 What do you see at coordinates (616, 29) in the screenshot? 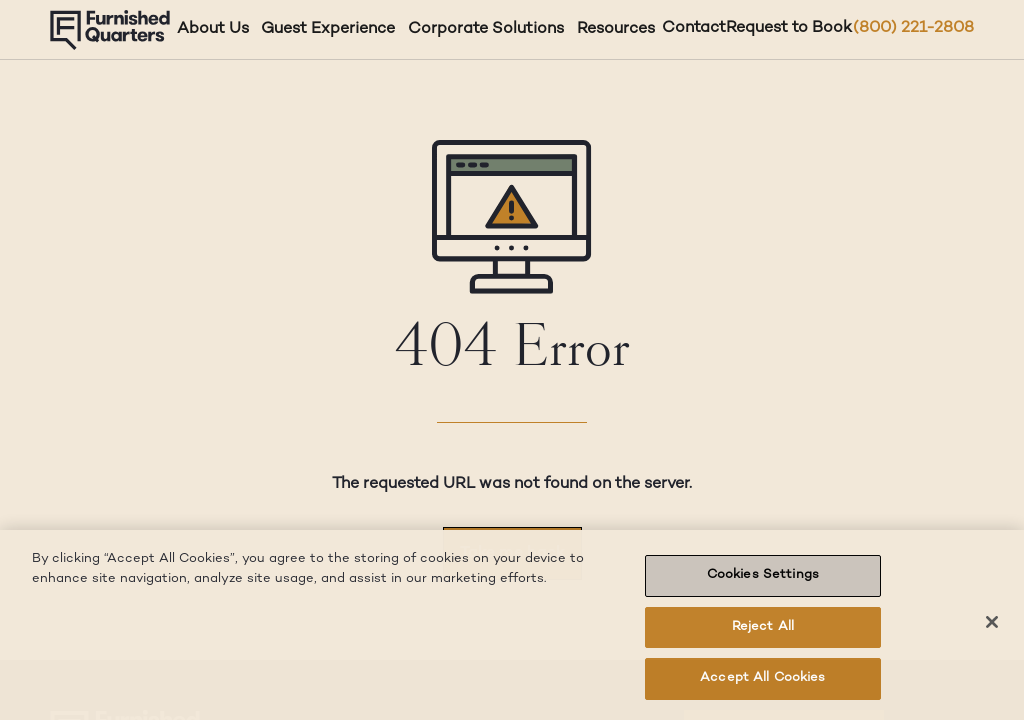
I see `Resources [Resources dropdown]` at bounding box center [616, 29].